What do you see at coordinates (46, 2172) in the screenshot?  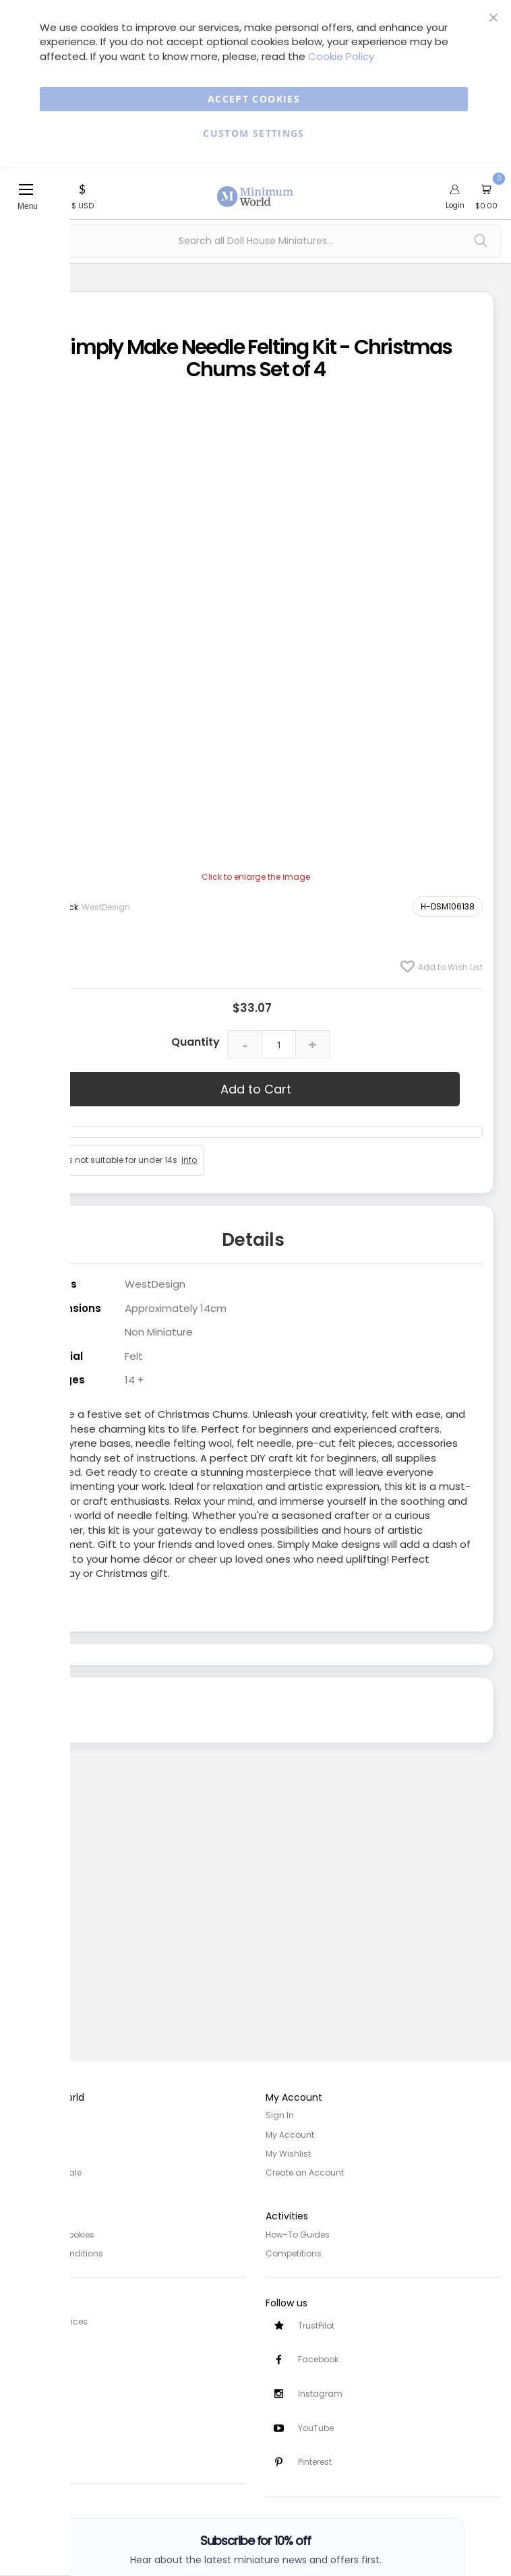 I see `Trade/Wholesale` at bounding box center [46, 2172].